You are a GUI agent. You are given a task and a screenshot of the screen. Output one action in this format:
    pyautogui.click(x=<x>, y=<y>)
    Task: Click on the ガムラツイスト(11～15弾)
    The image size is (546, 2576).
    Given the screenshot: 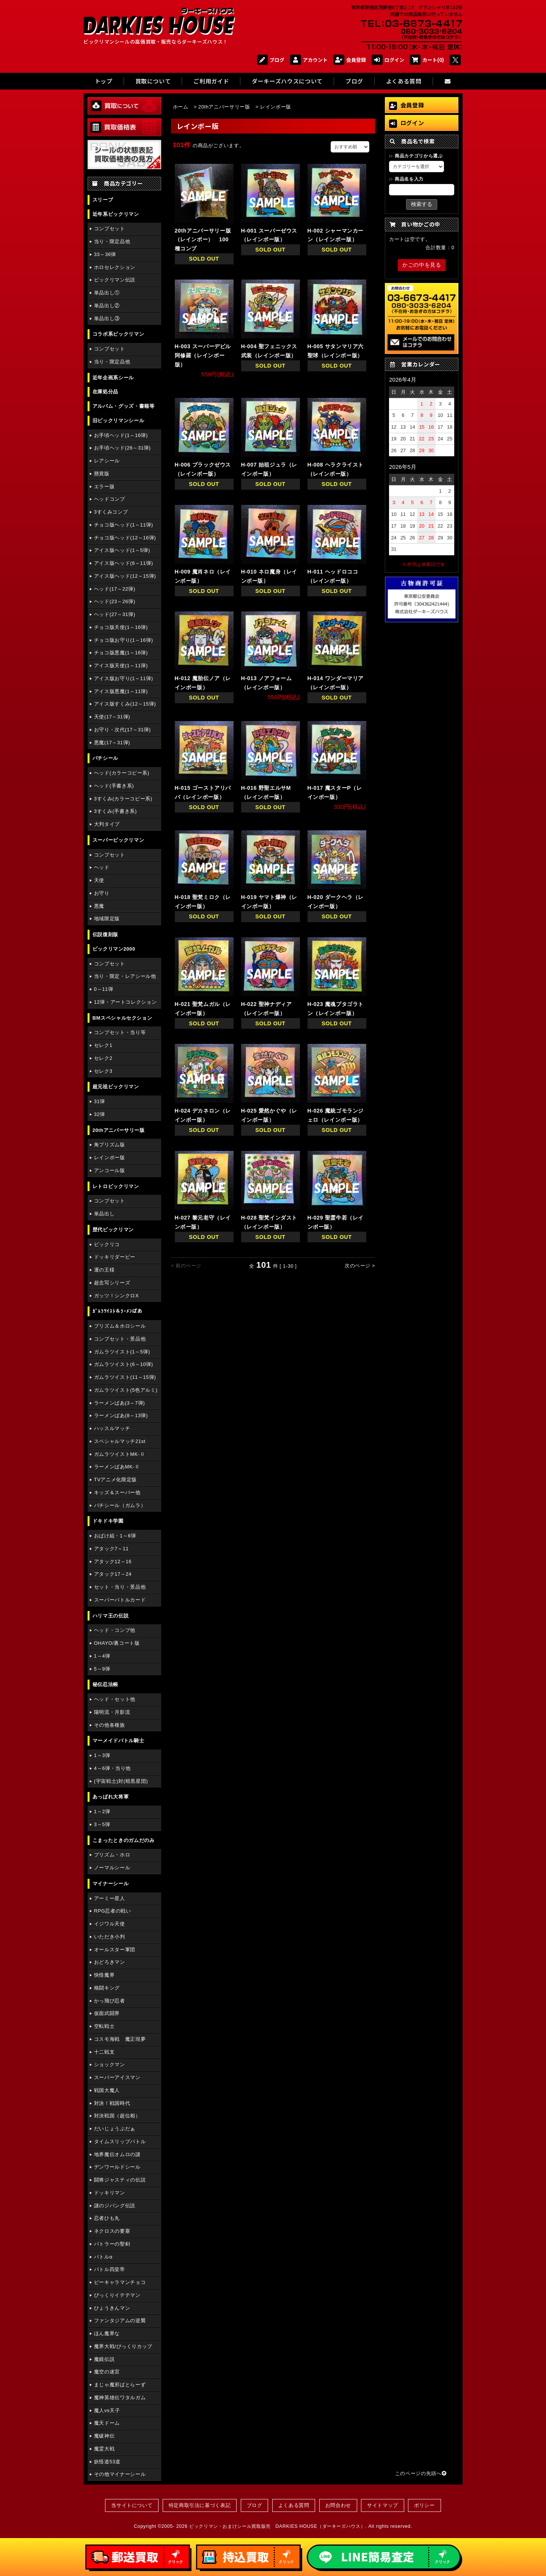 What is the action you would take?
    pyautogui.click(x=125, y=1377)
    